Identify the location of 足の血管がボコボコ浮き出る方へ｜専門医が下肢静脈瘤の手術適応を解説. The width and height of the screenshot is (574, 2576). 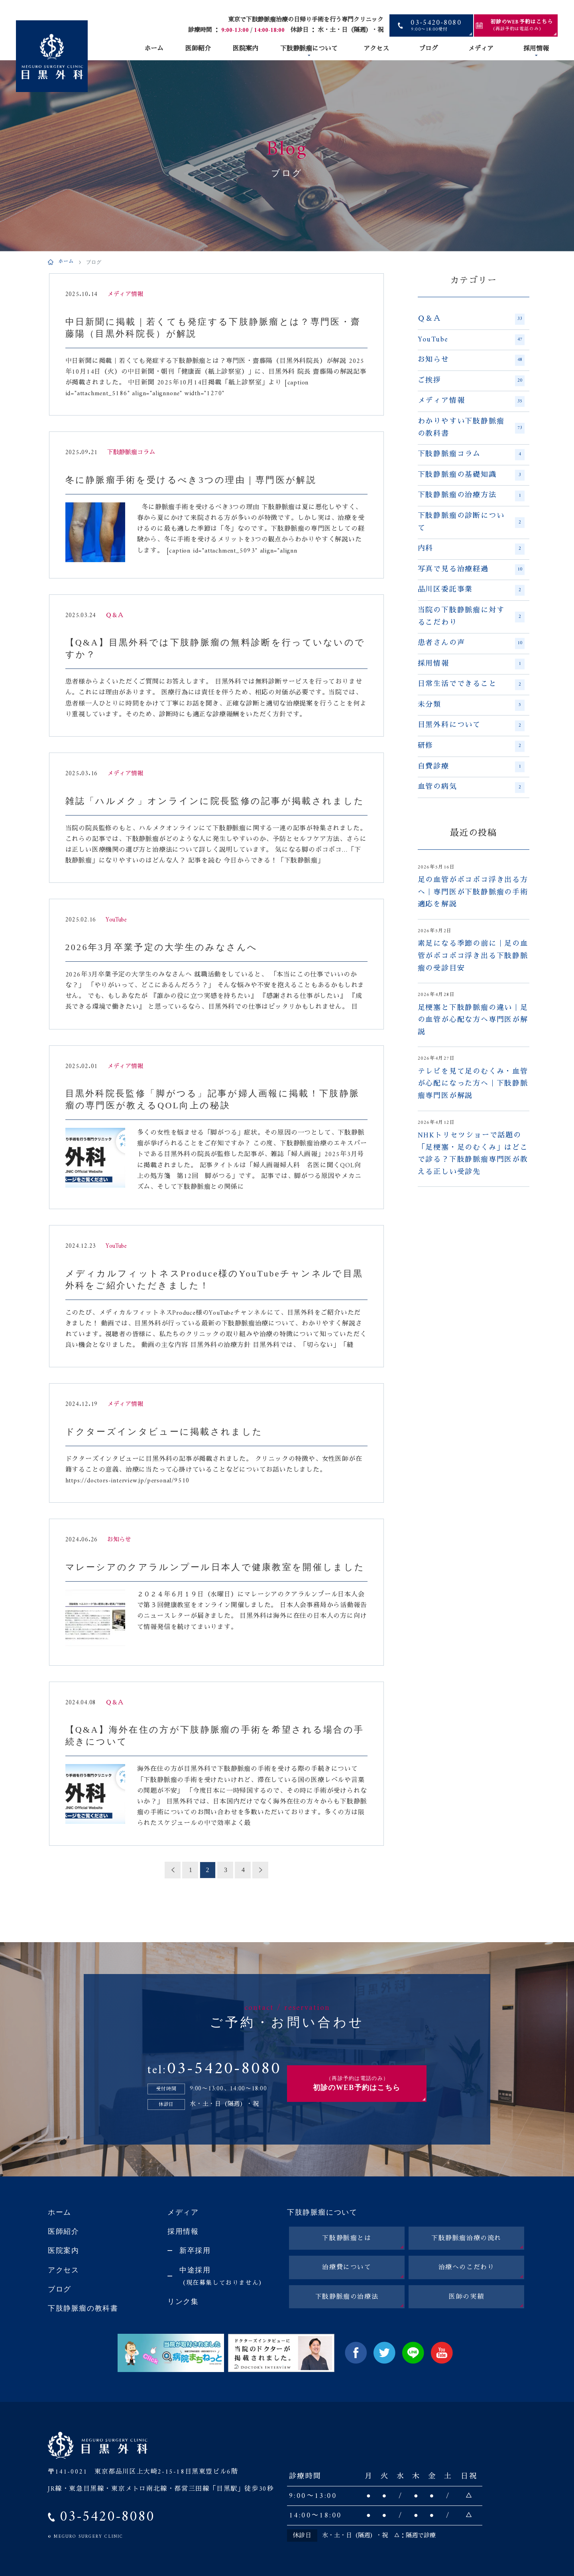
(473, 892).